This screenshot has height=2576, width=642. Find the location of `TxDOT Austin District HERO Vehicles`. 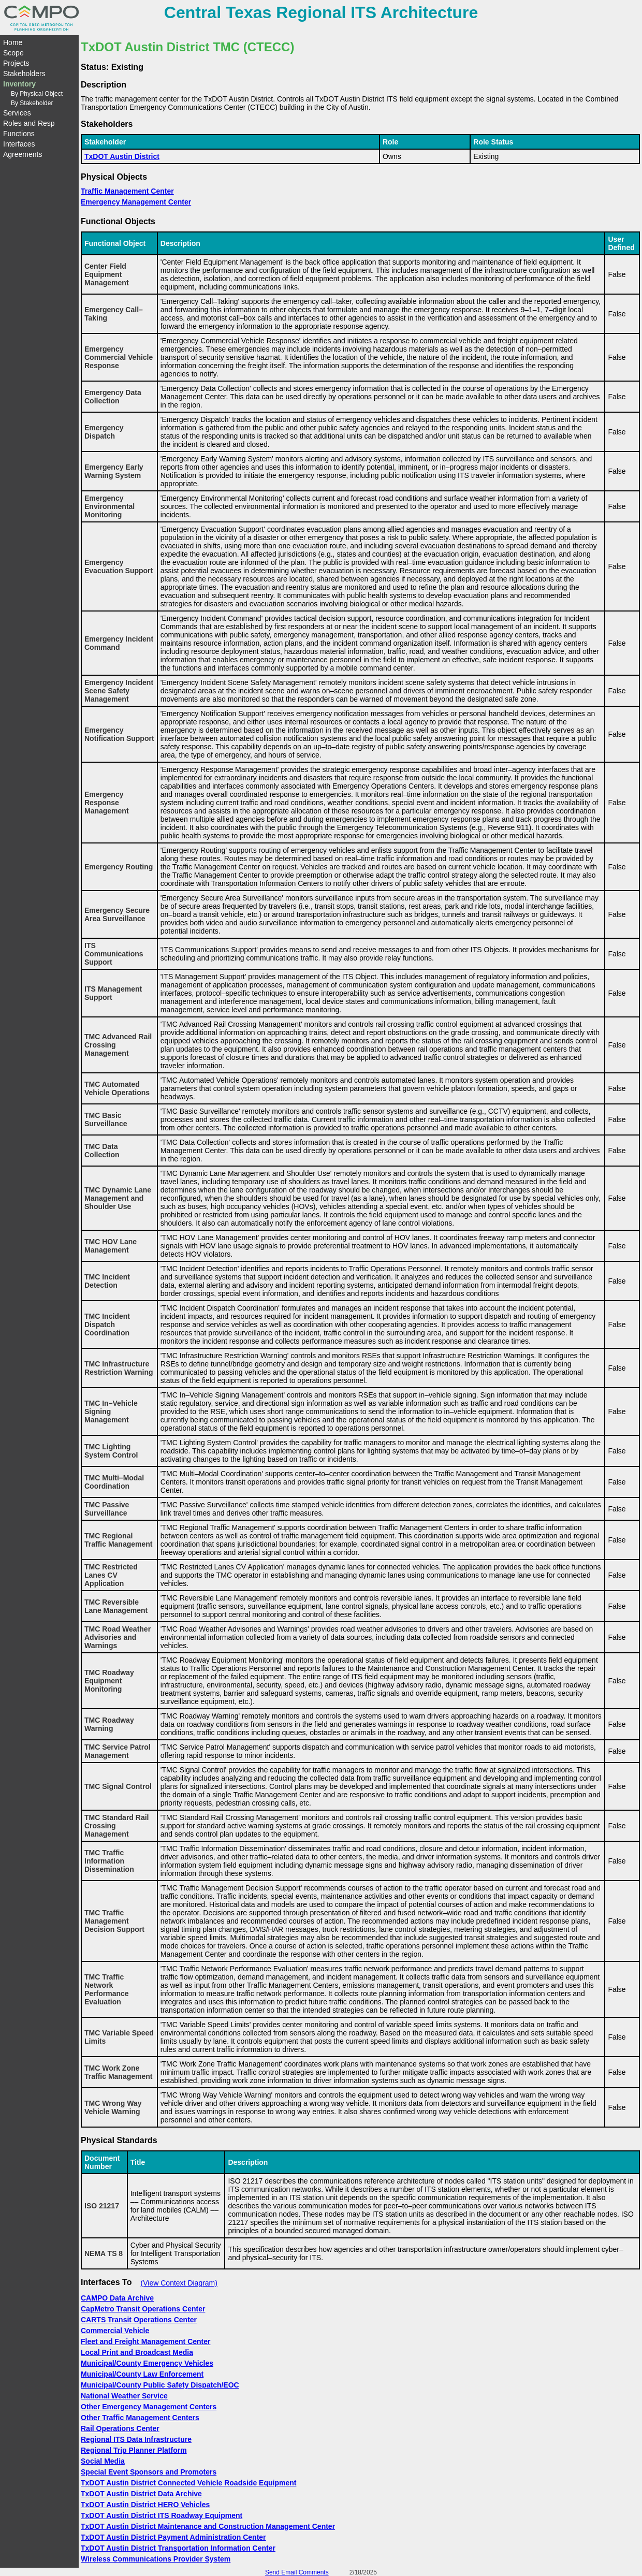

TxDOT Austin District HERO Vehicles is located at coordinates (145, 2504).